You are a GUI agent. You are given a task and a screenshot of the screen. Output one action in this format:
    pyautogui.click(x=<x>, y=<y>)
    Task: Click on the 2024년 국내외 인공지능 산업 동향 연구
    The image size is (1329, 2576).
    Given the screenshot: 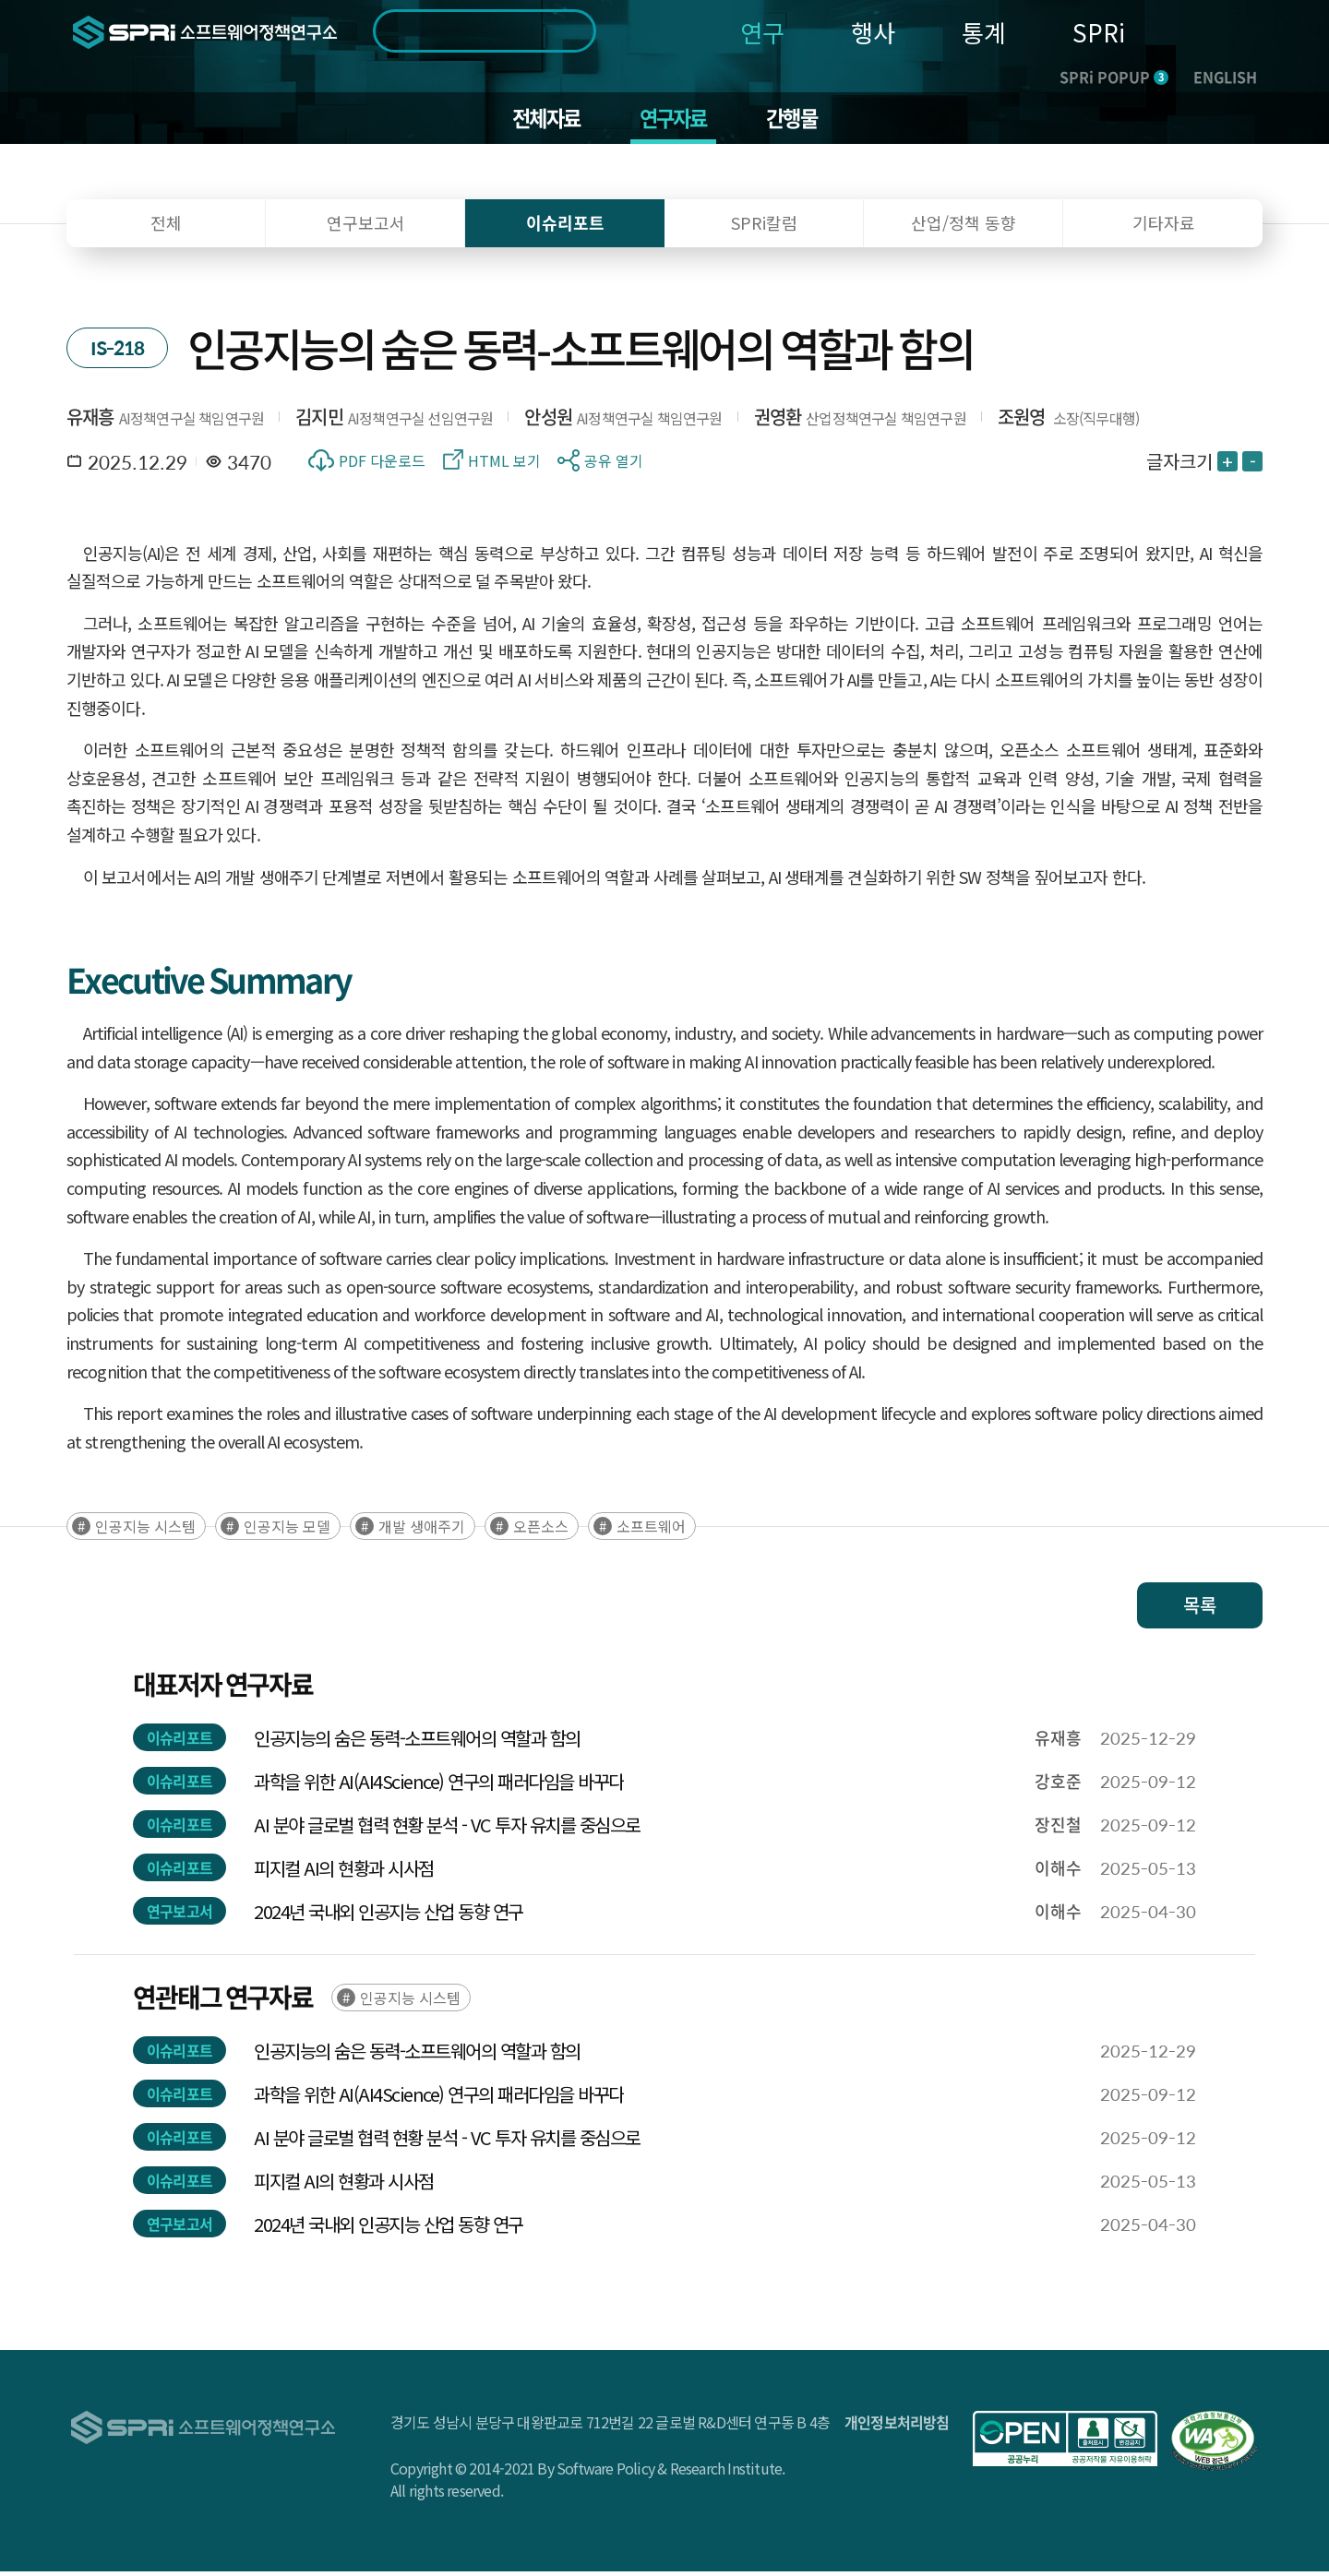 What is the action you would take?
    pyautogui.click(x=388, y=1915)
    